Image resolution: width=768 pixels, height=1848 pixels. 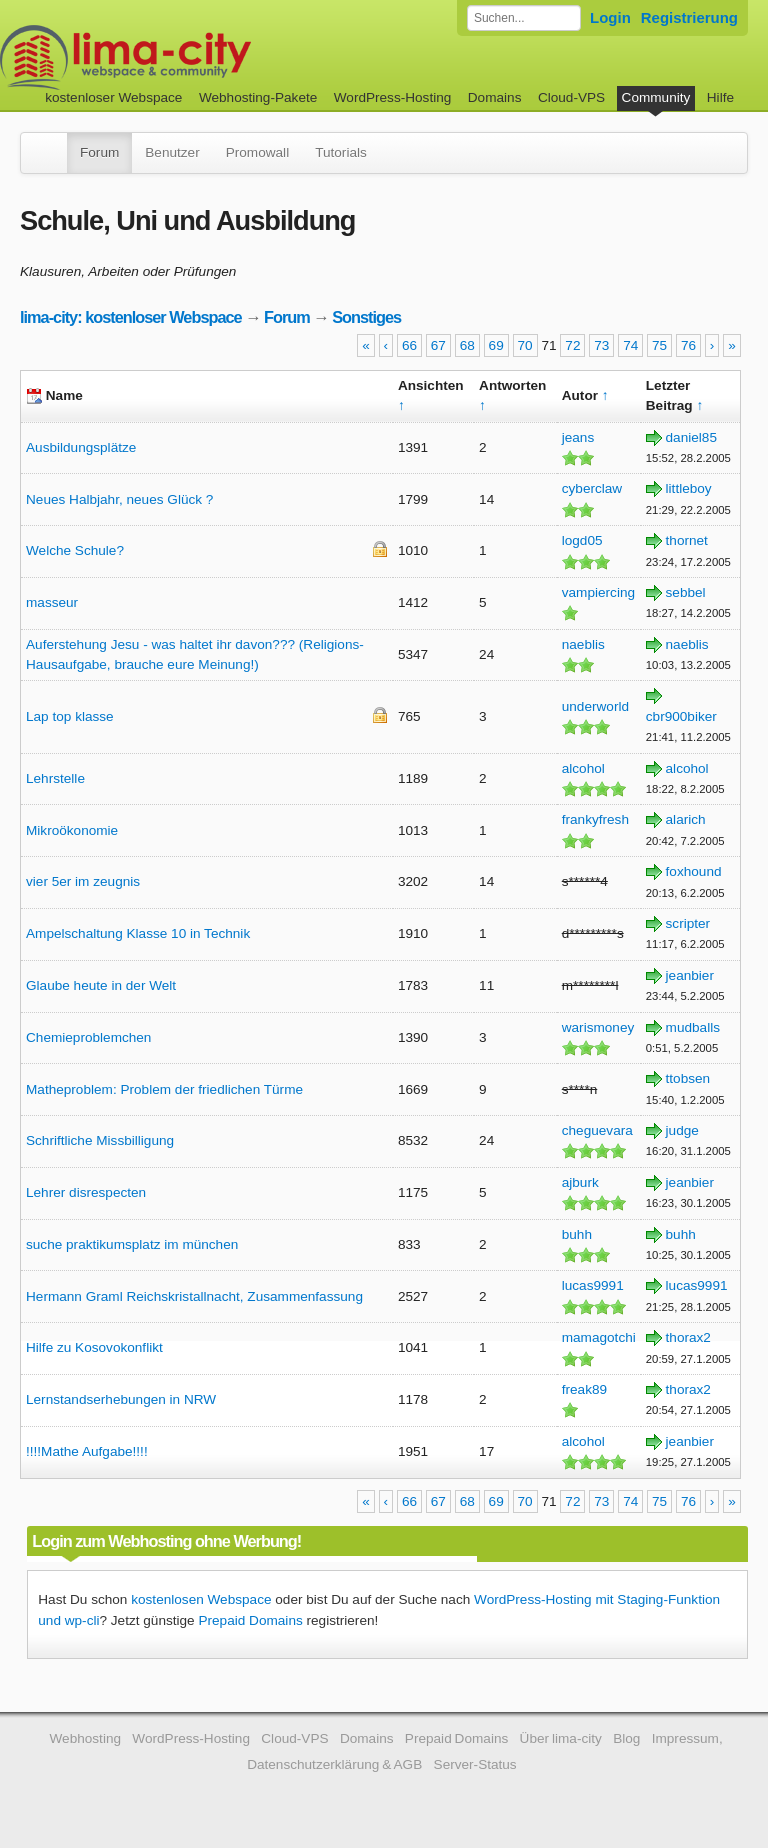 I want to click on Lernstandserhebungen in NRW, so click(x=121, y=1399).